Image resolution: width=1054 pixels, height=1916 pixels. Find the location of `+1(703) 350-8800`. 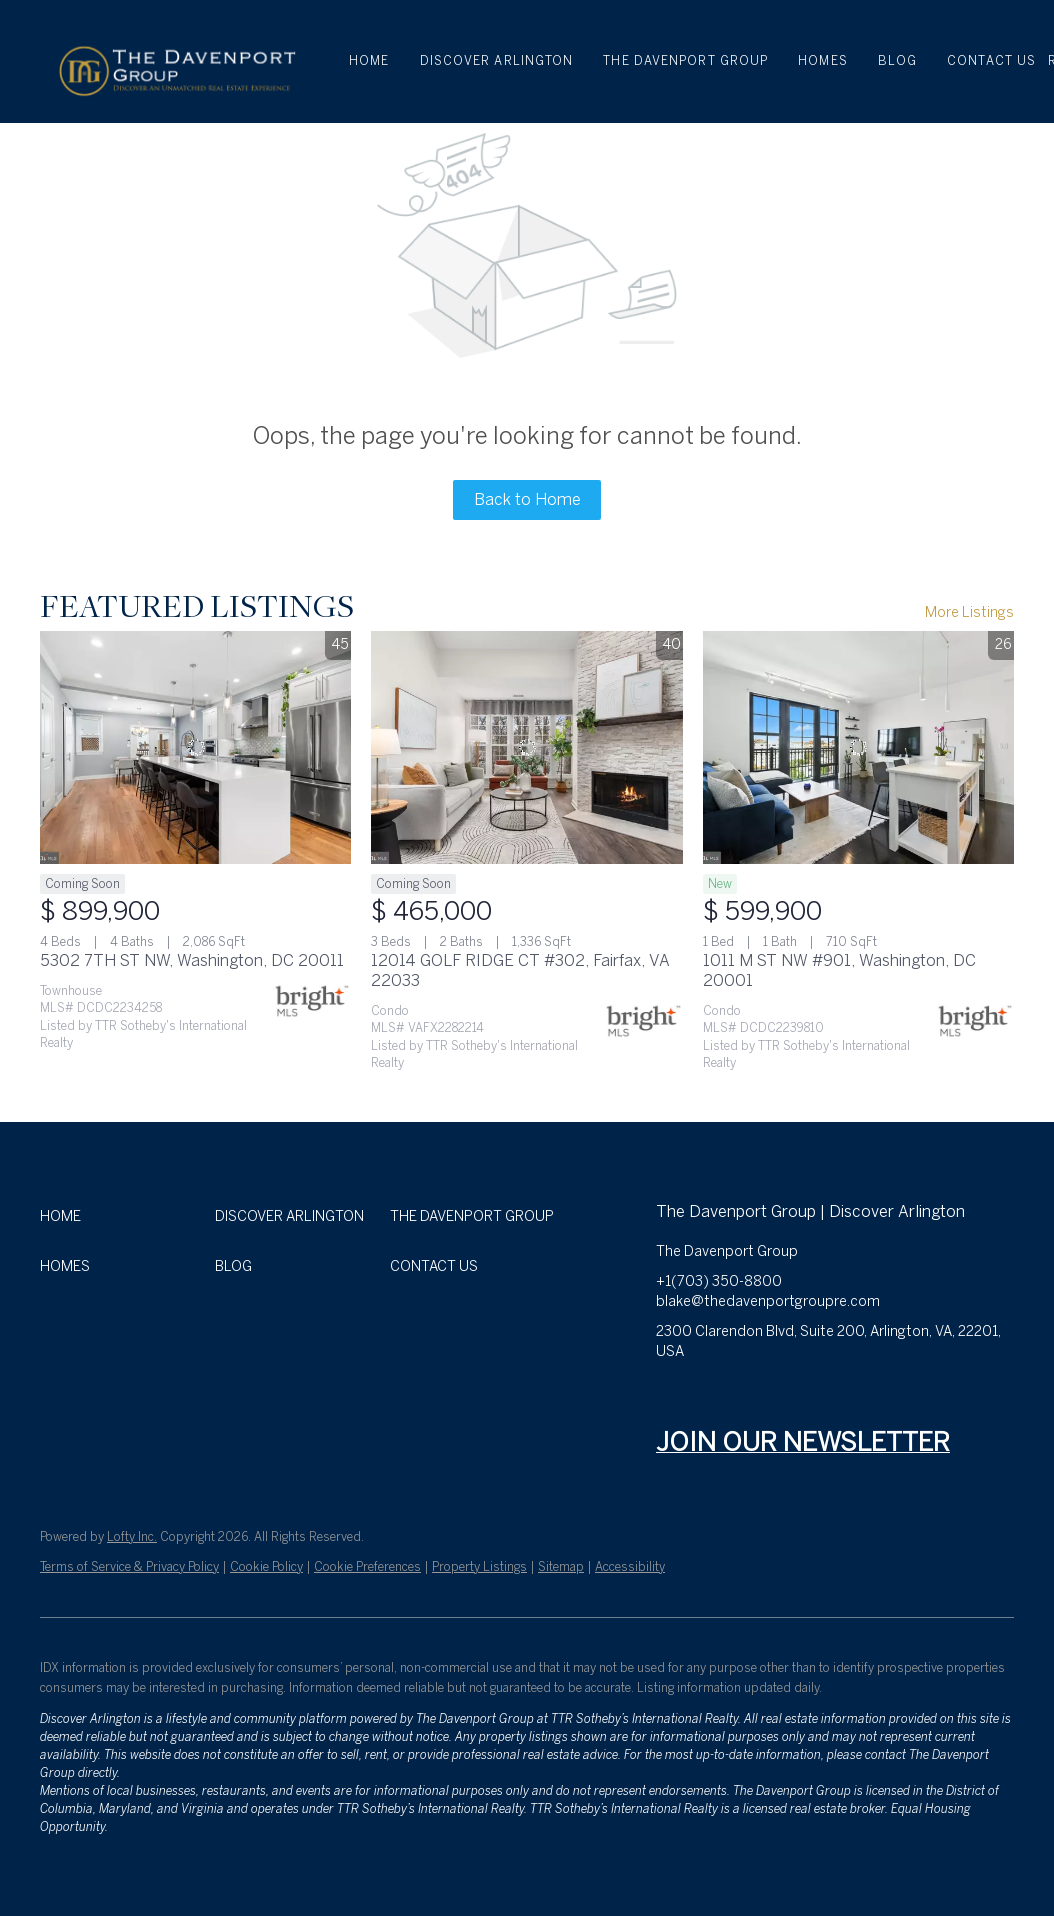

+1(703) 350-8800 is located at coordinates (719, 1281).